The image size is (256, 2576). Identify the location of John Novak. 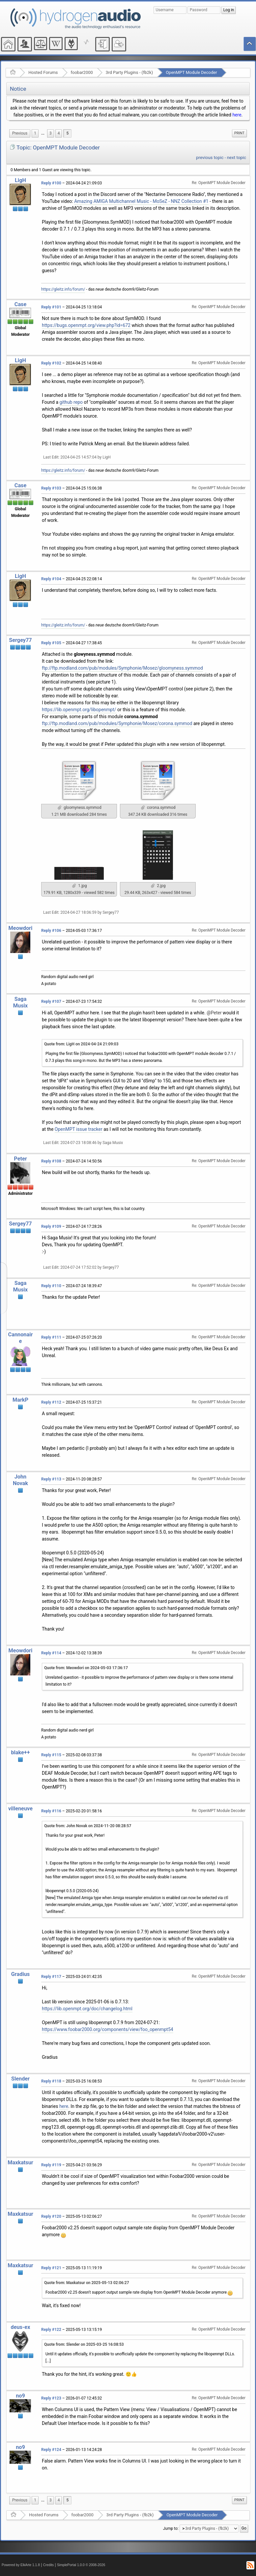
(20, 1480).